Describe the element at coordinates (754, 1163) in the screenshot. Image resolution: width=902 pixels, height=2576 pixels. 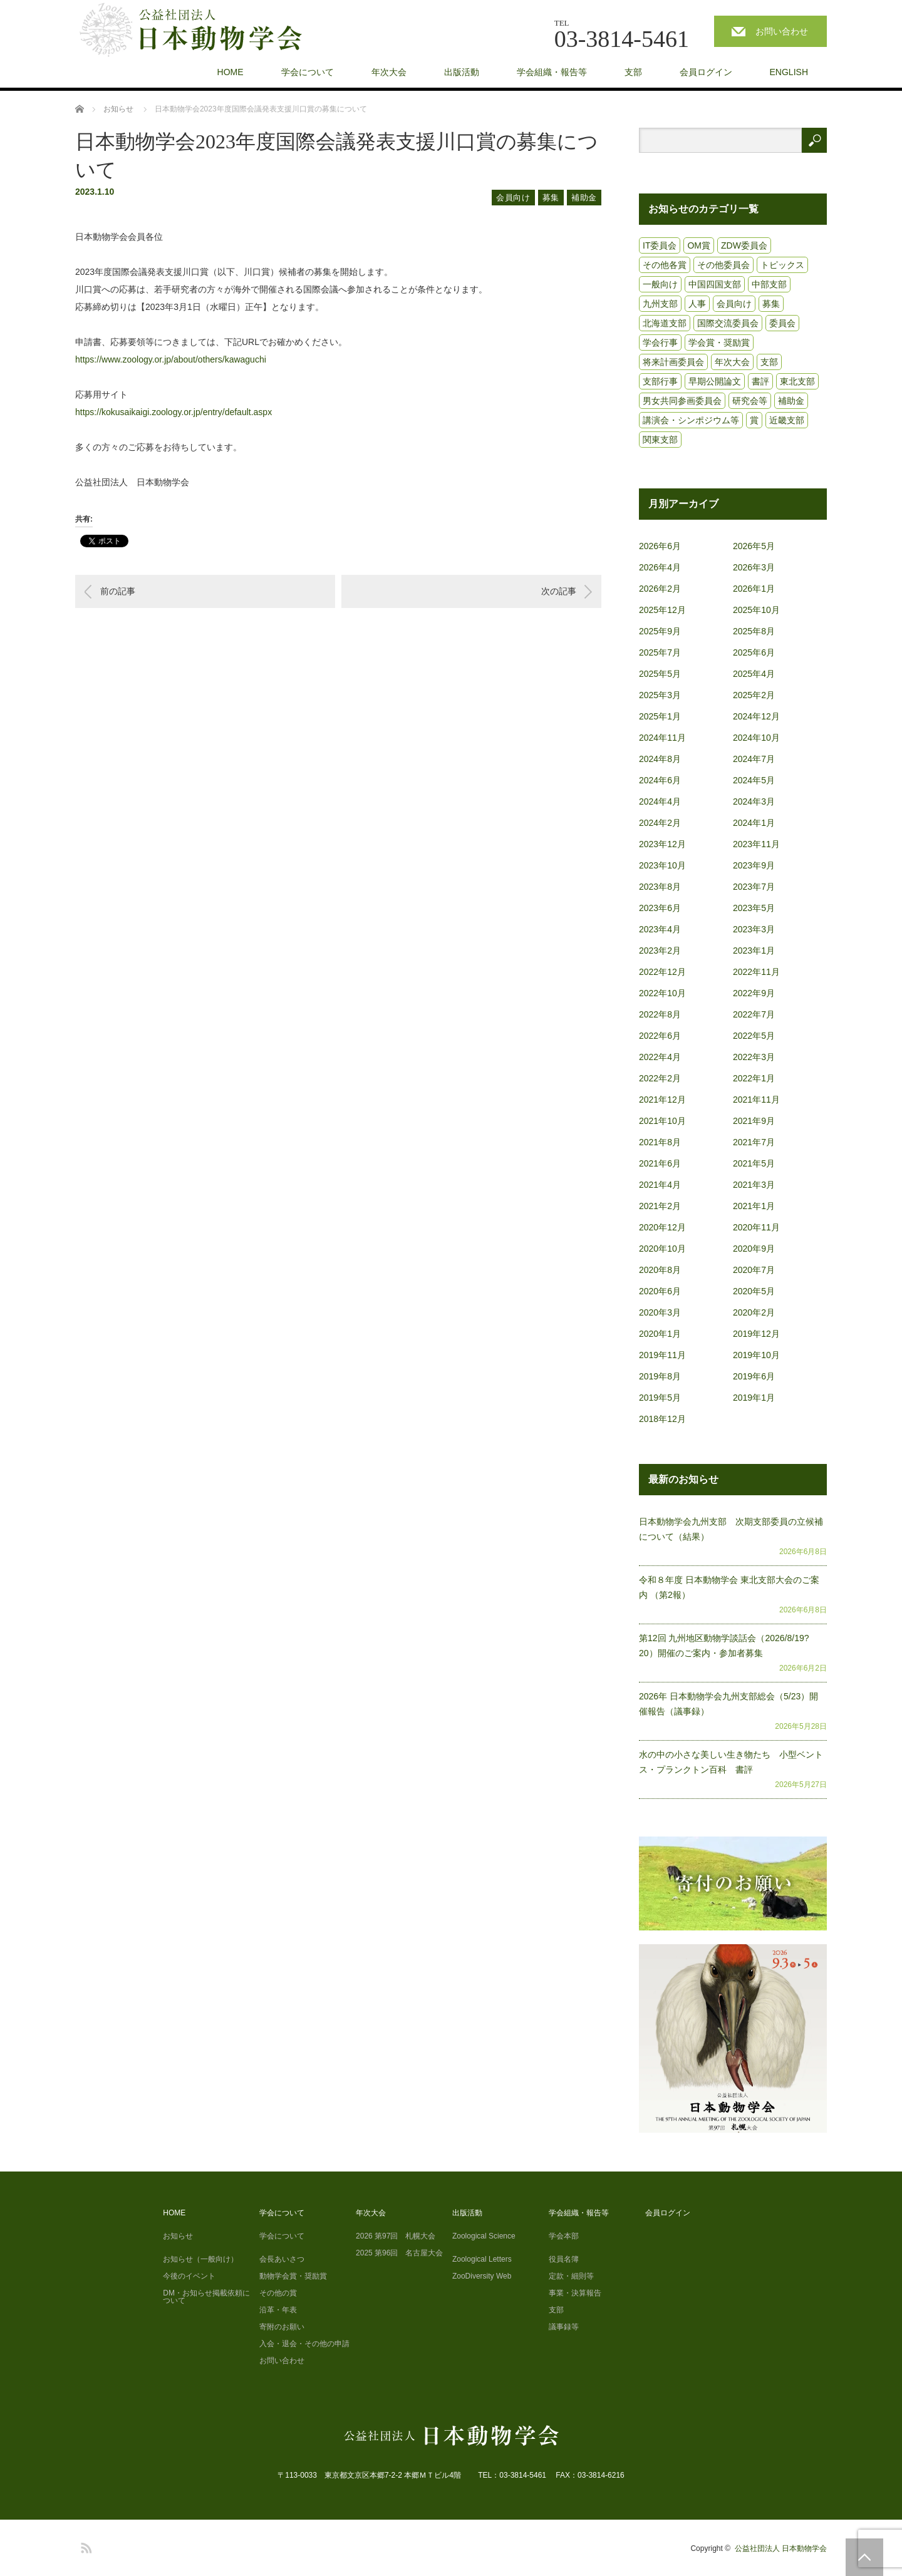
I see `2021年5月` at that location.